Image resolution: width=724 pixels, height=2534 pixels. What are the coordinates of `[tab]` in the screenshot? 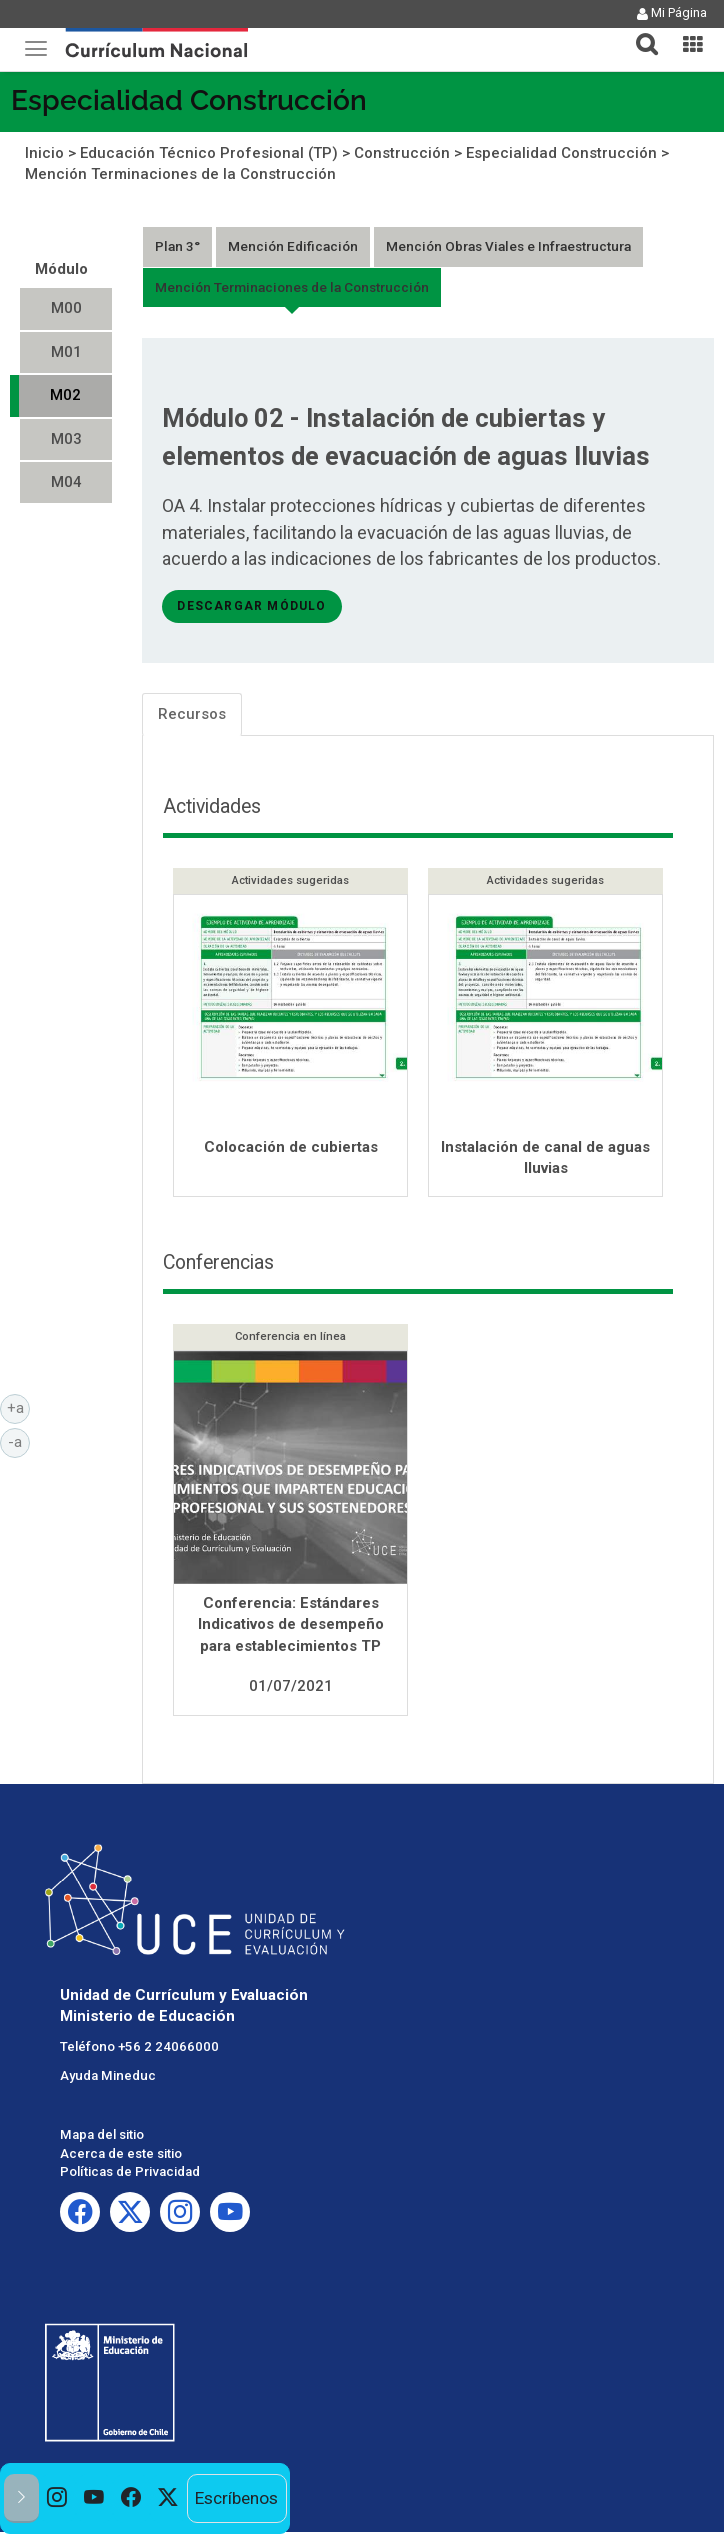 It's located at (639, 32).